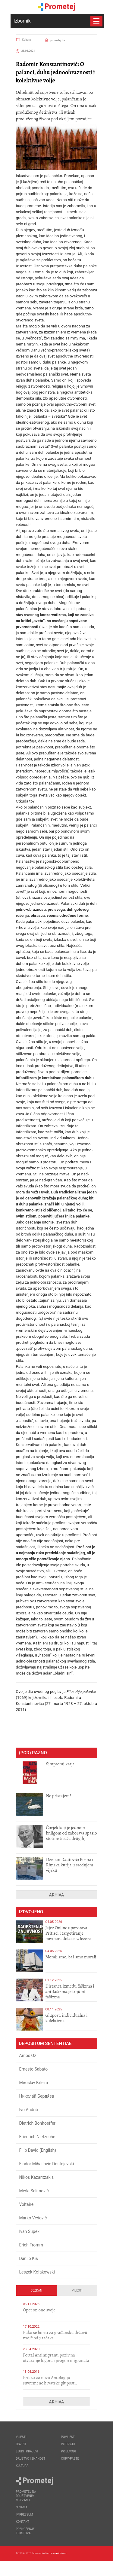 The width and height of the screenshot is (113, 2576). Describe the element at coordinates (37, 2150) in the screenshot. I see `Filip David (English)` at that location.